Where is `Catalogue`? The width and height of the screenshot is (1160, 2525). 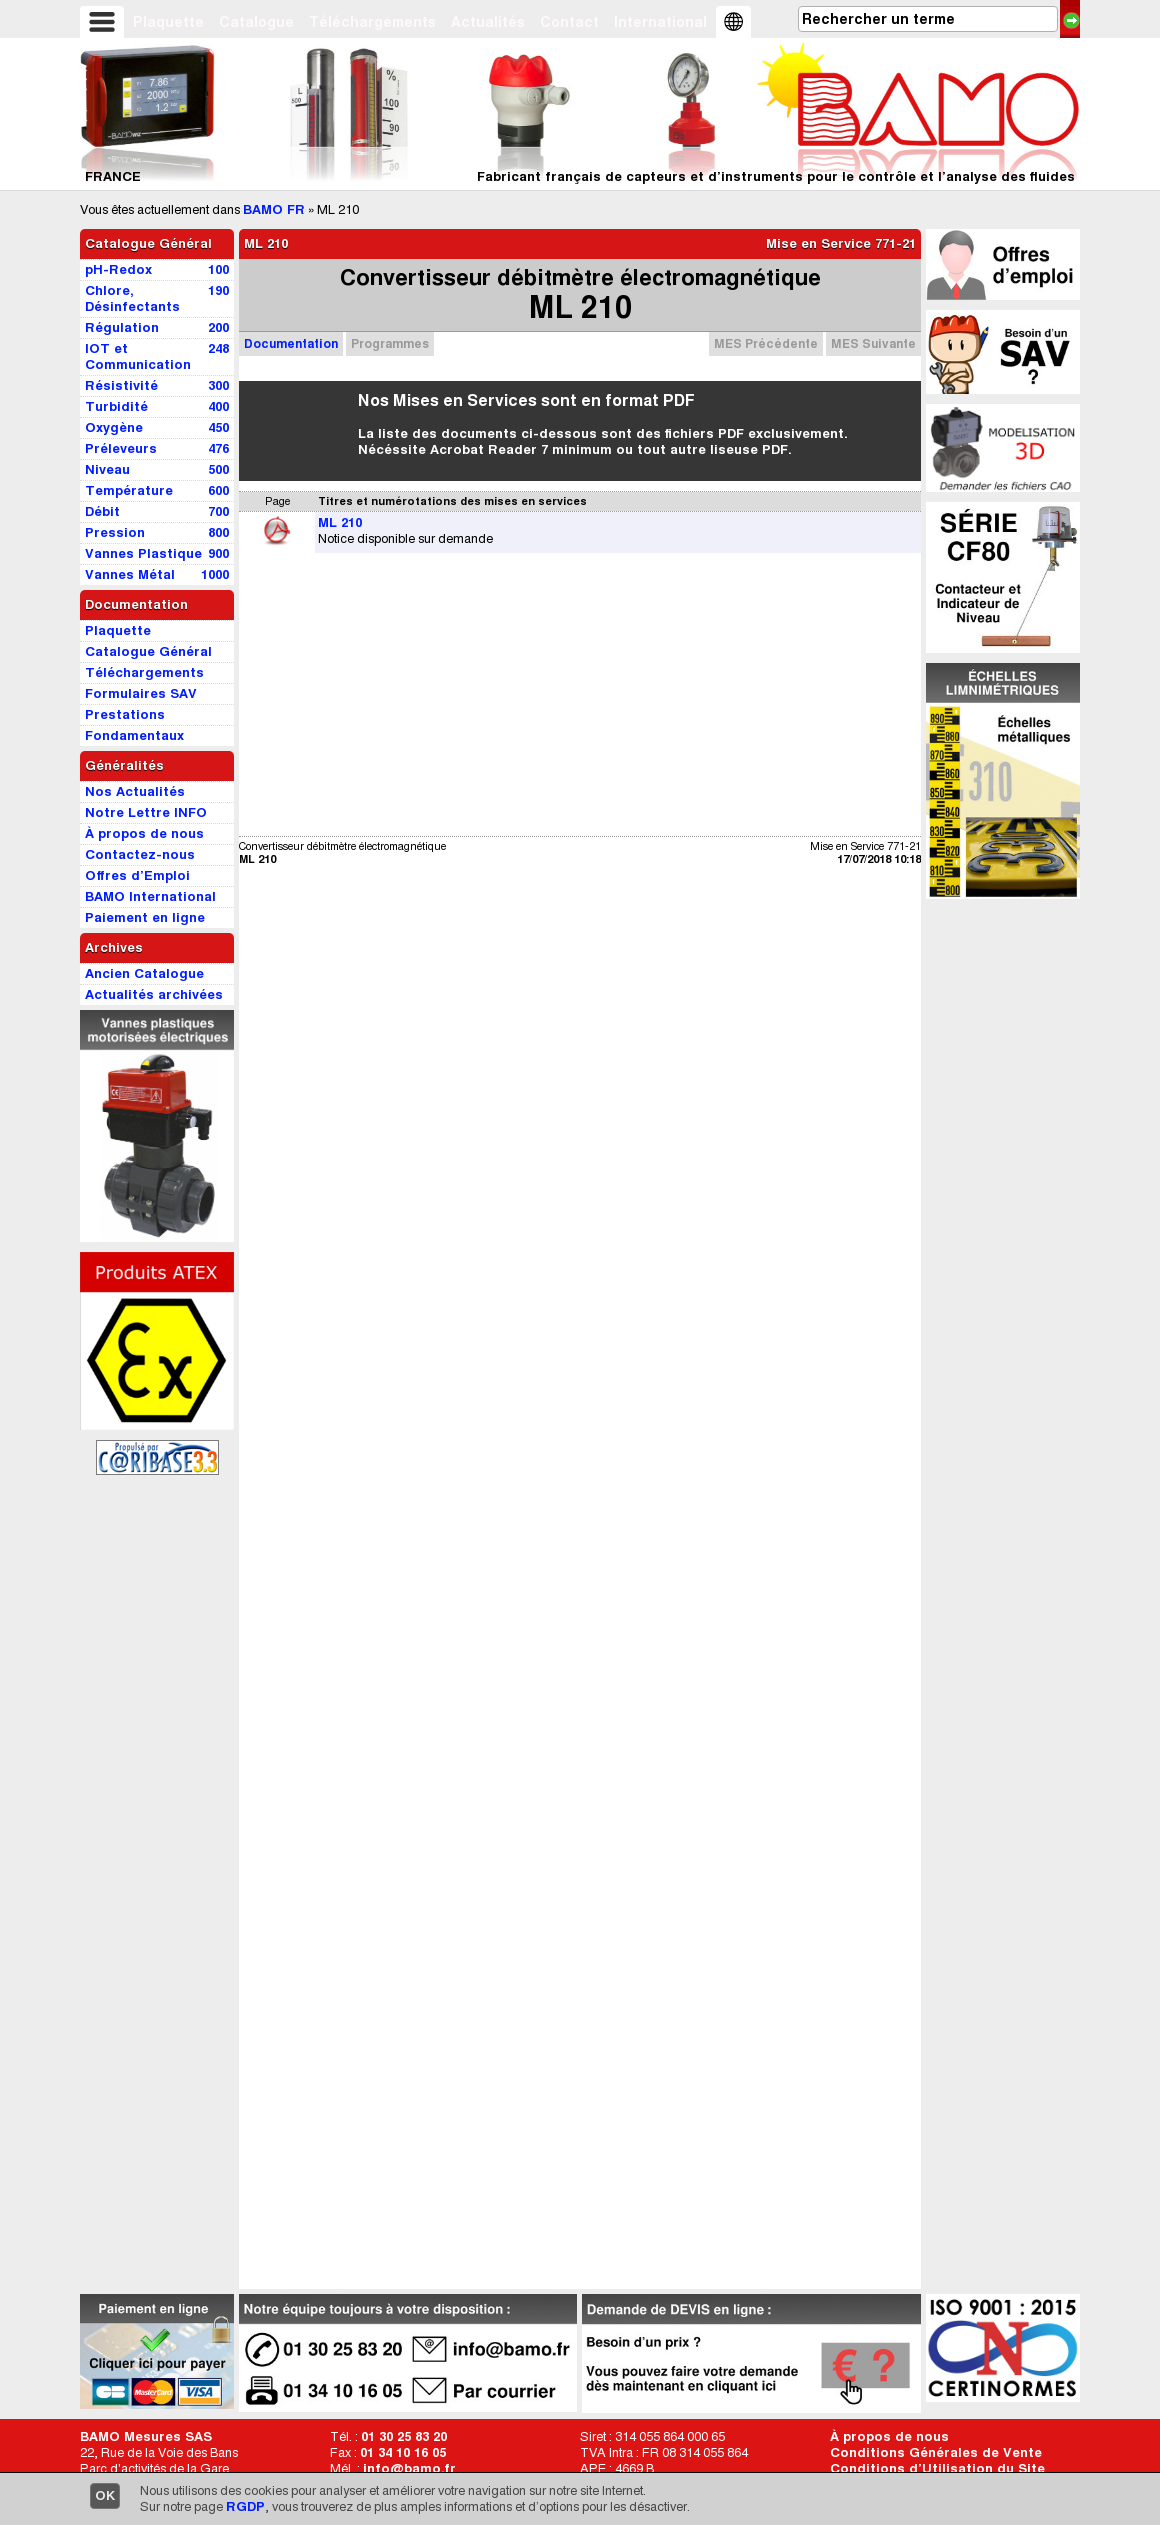 Catalogue is located at coordinates (256, 22).